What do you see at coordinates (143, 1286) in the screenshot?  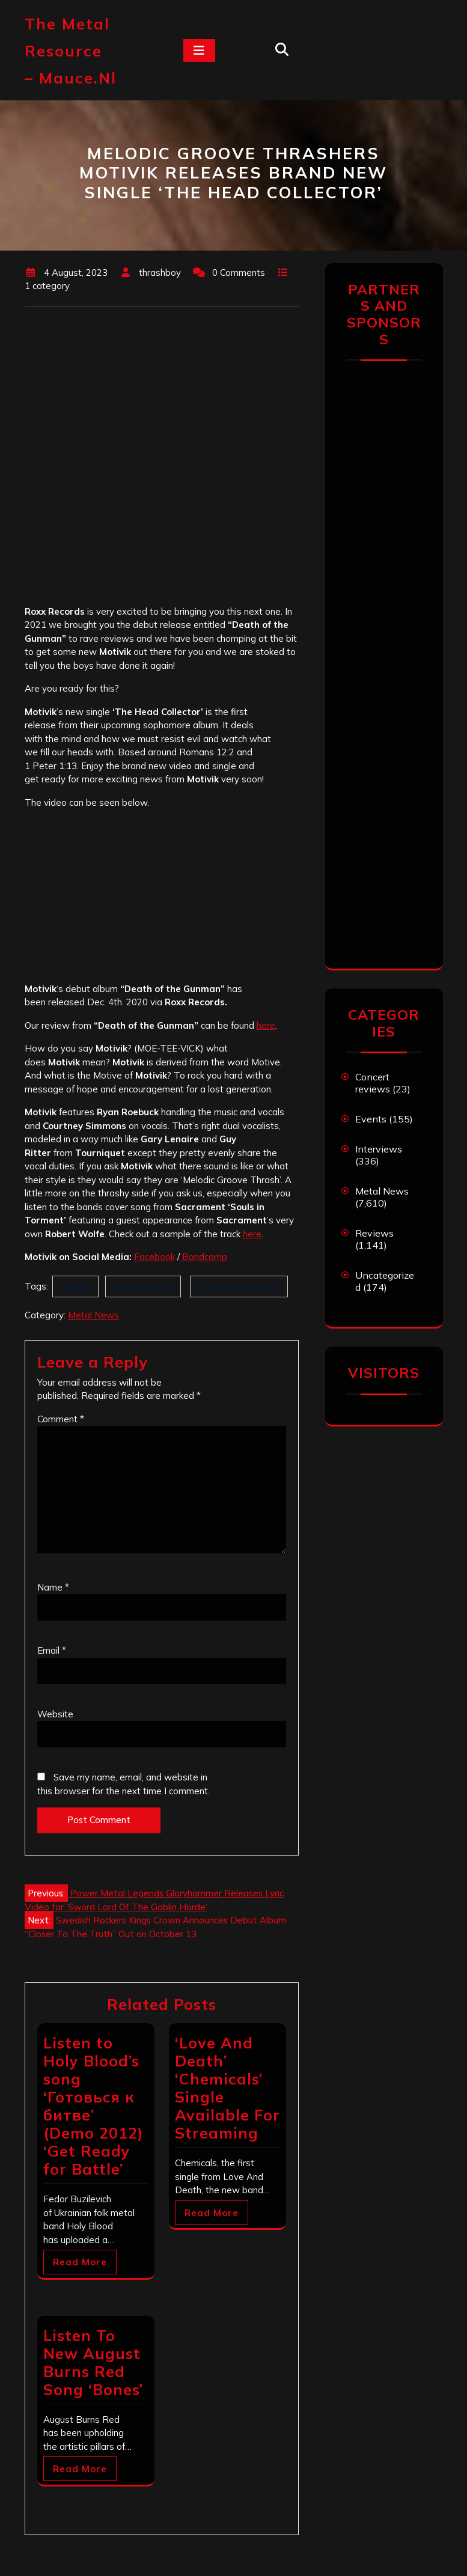 I see `Roxx Records` at bounding box center [143, 1286].